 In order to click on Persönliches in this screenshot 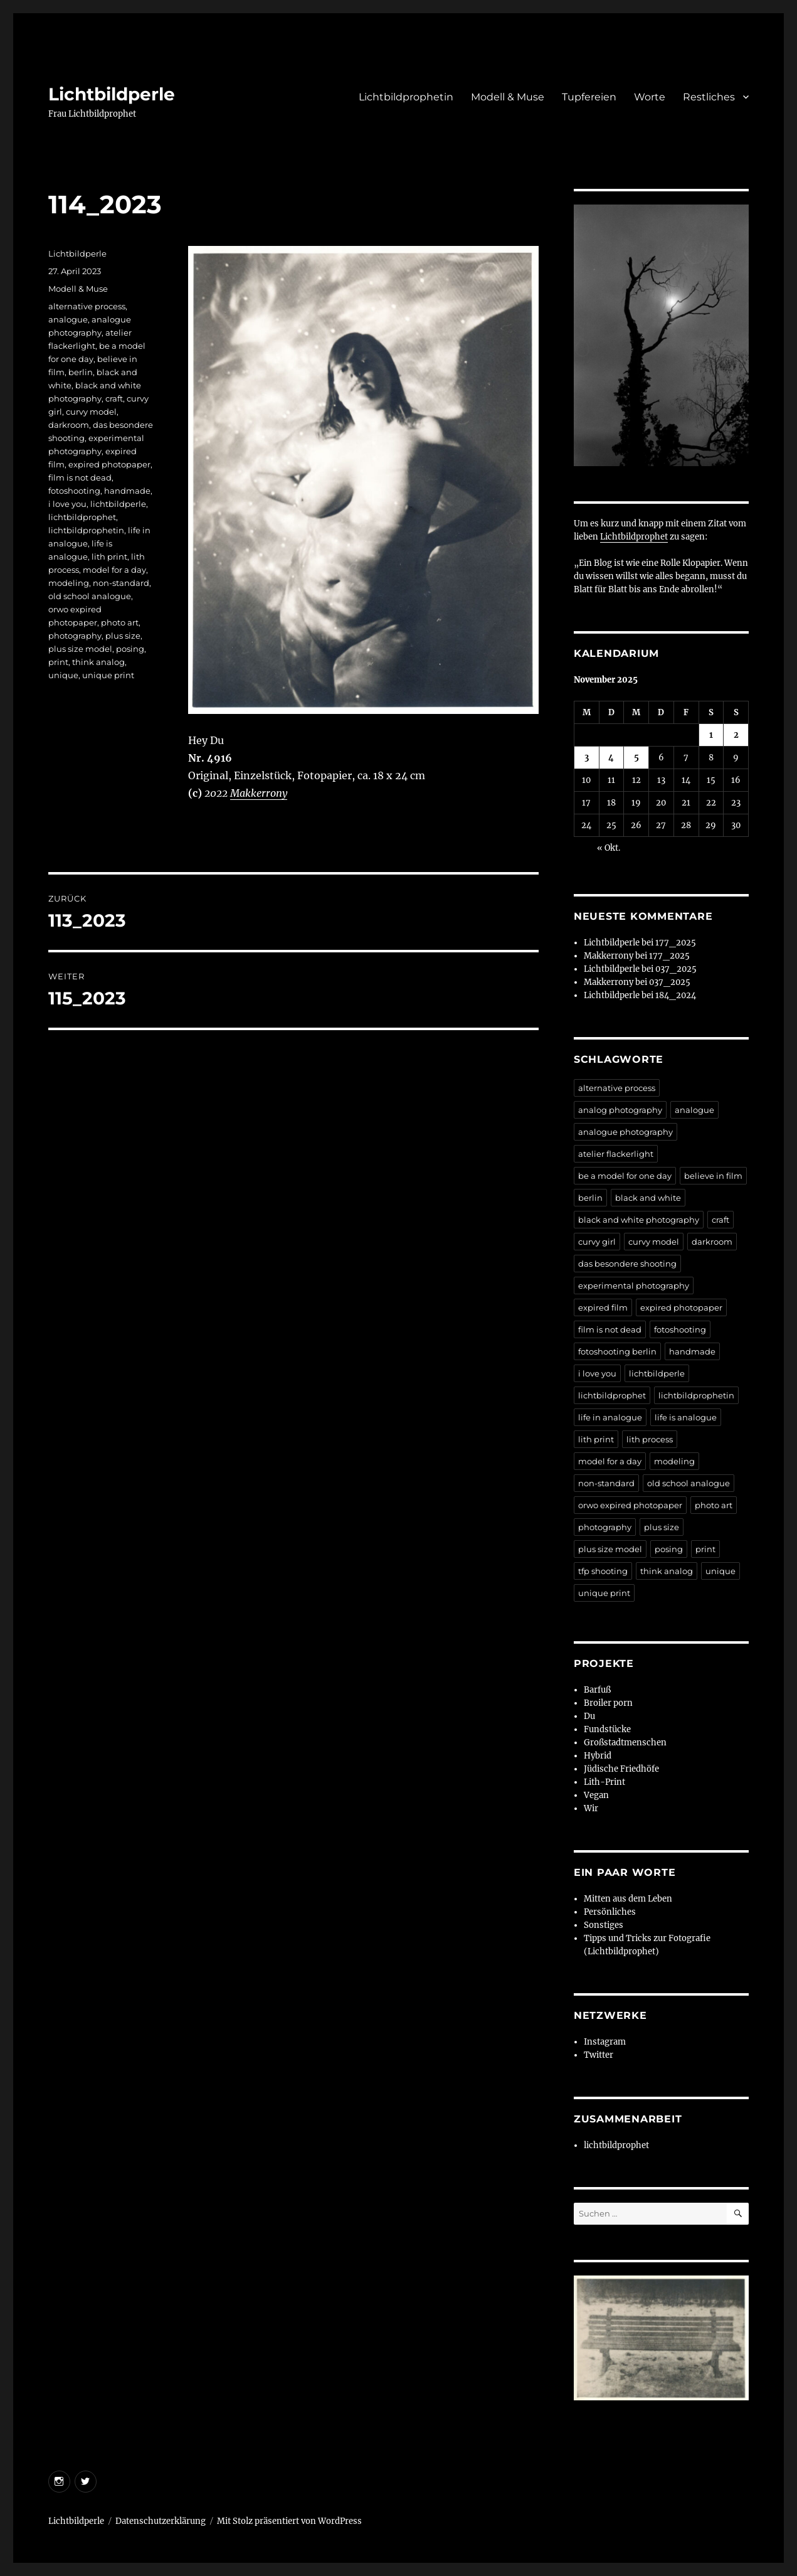, I will do `click(610, 1912)`.